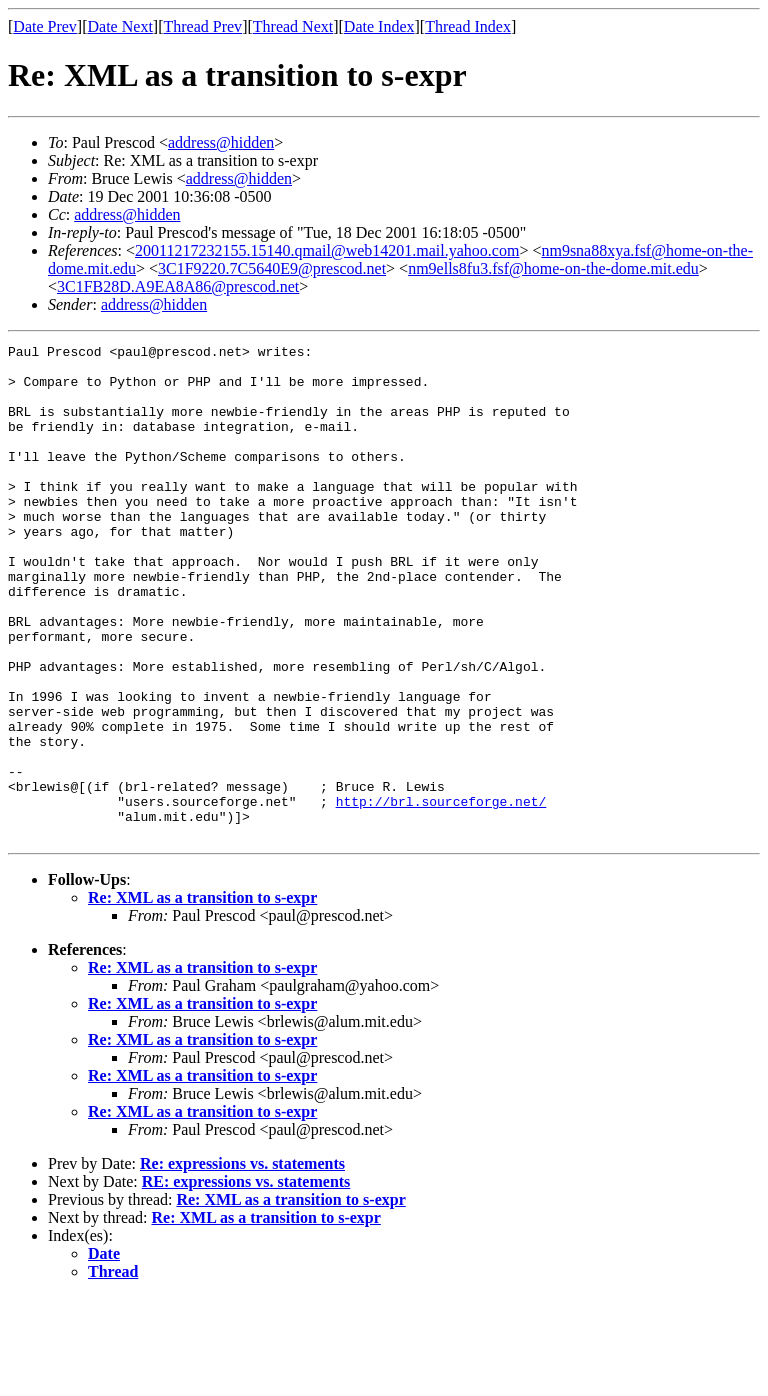 The image size is (768, 1396). What do you see at coordinates (468, 26) in the screenshot?
I see `Thread Index` at bounding box center [468, 26].